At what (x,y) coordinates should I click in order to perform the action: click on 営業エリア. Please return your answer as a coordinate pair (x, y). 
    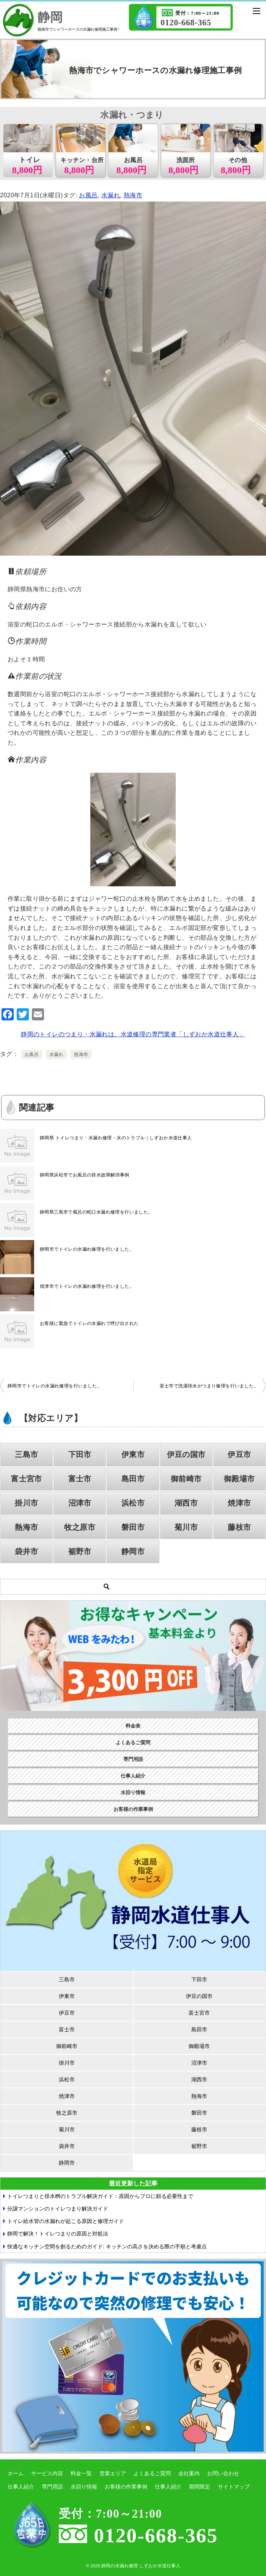
    Looking at the image, I should click on (112, 2473).